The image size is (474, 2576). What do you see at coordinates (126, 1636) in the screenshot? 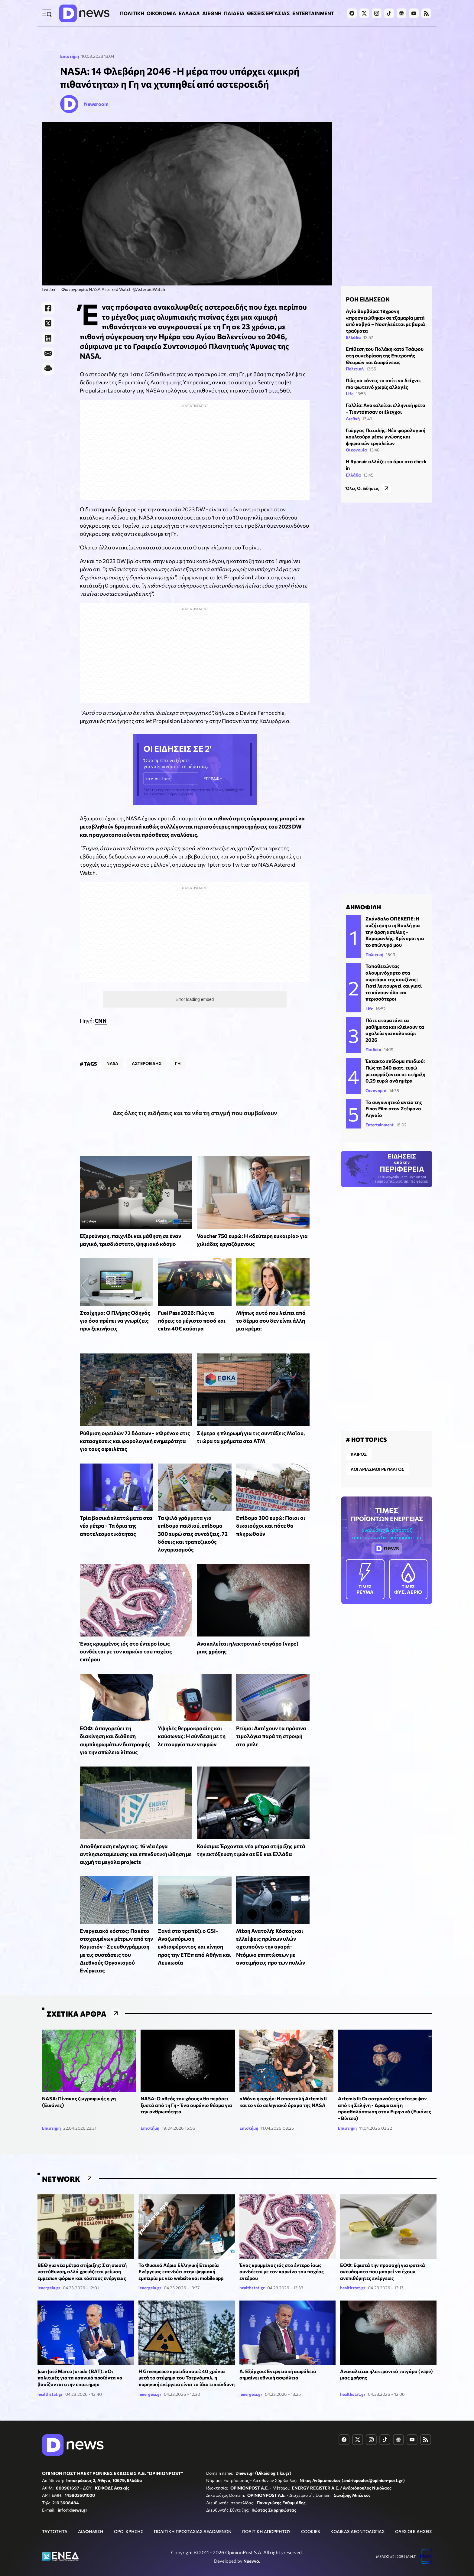
I see `Ένας κρυμμένος ιός στο έντερο ίσως συνδέεται με τον καρκίνο του παχέος εντέρου` at bounding box center [126, 1636].